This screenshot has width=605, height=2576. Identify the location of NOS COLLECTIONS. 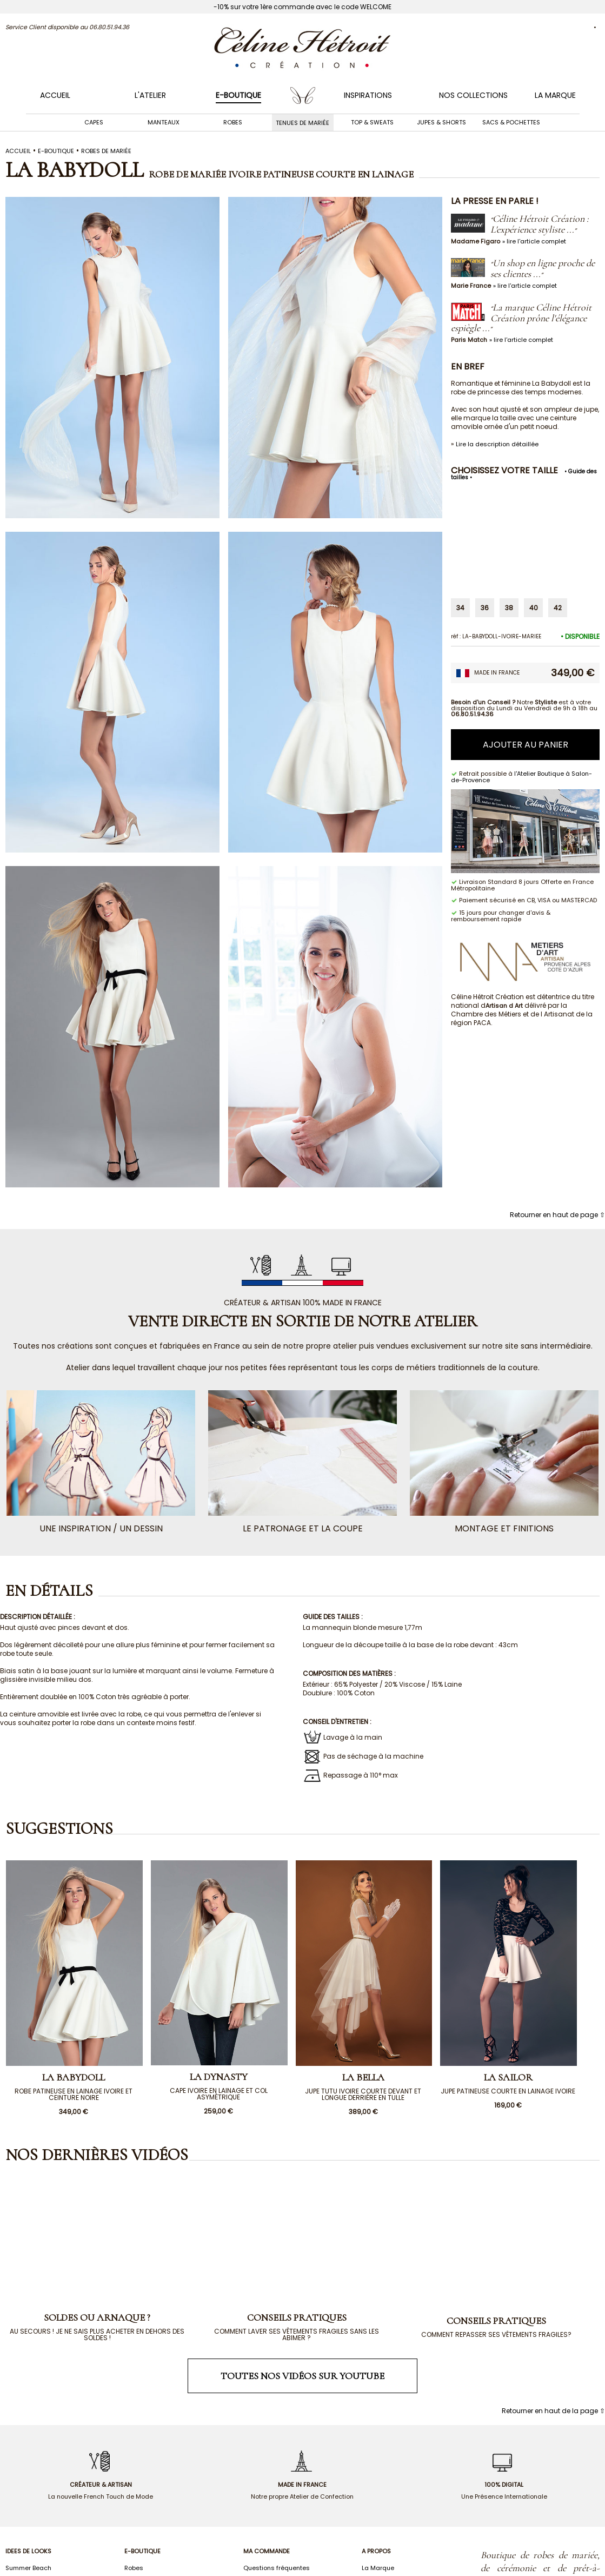
(473, 95).